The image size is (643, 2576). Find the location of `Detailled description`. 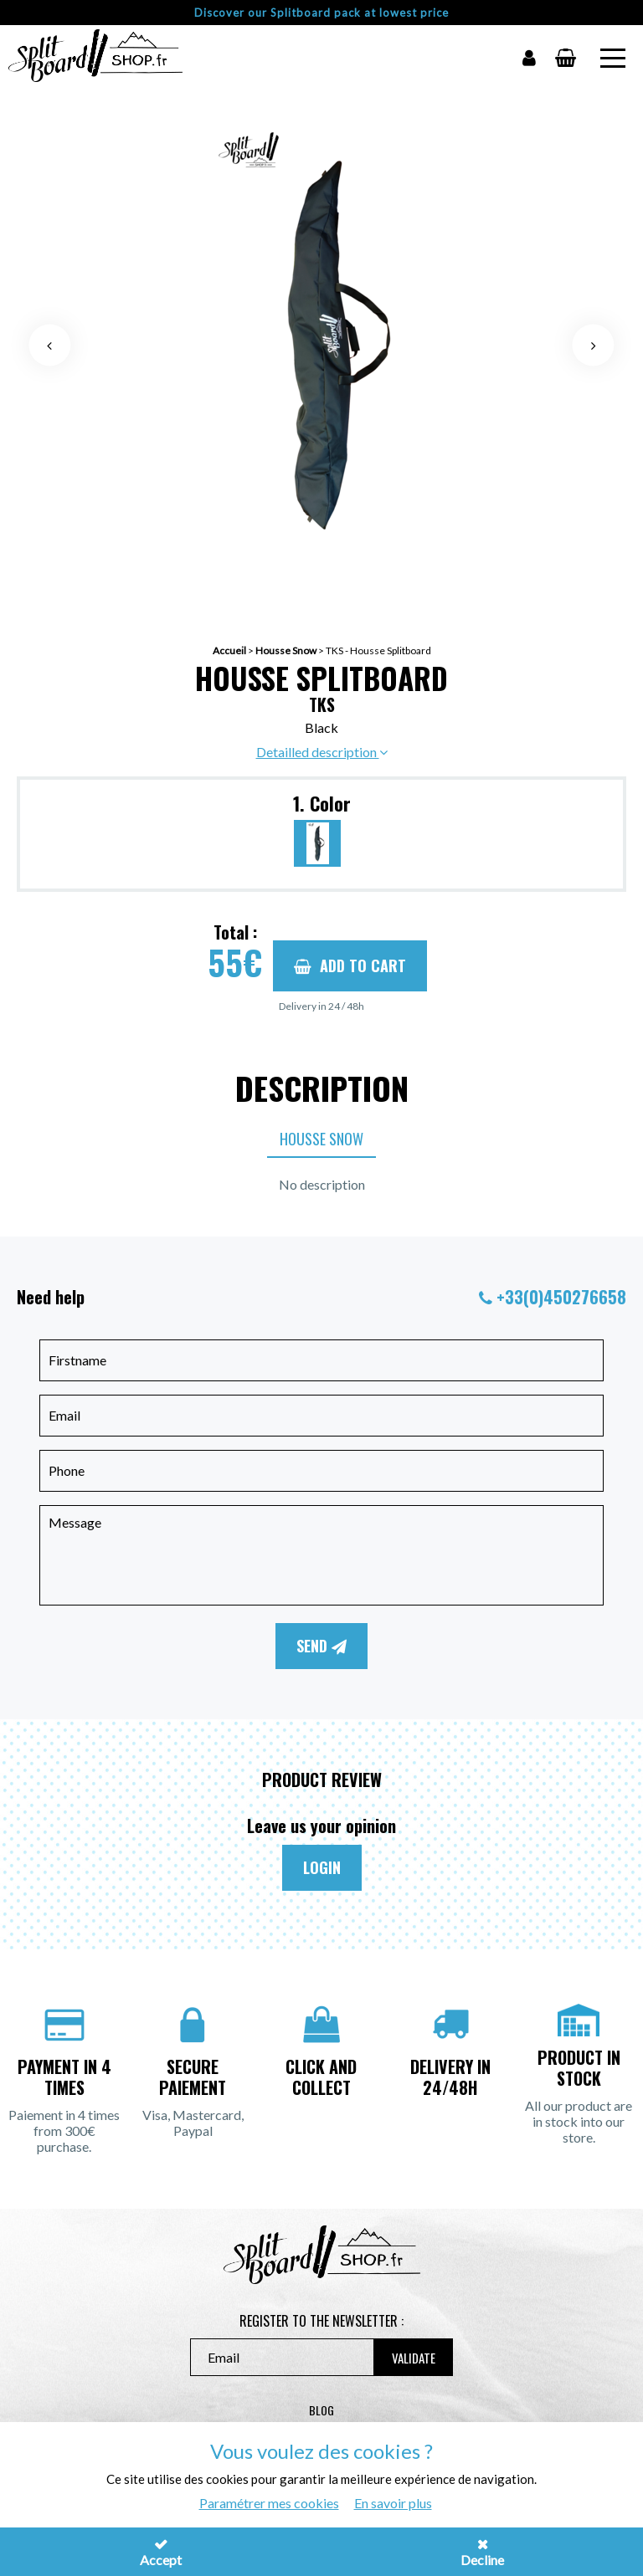

Detailled description is located at coordinates (322, 752).